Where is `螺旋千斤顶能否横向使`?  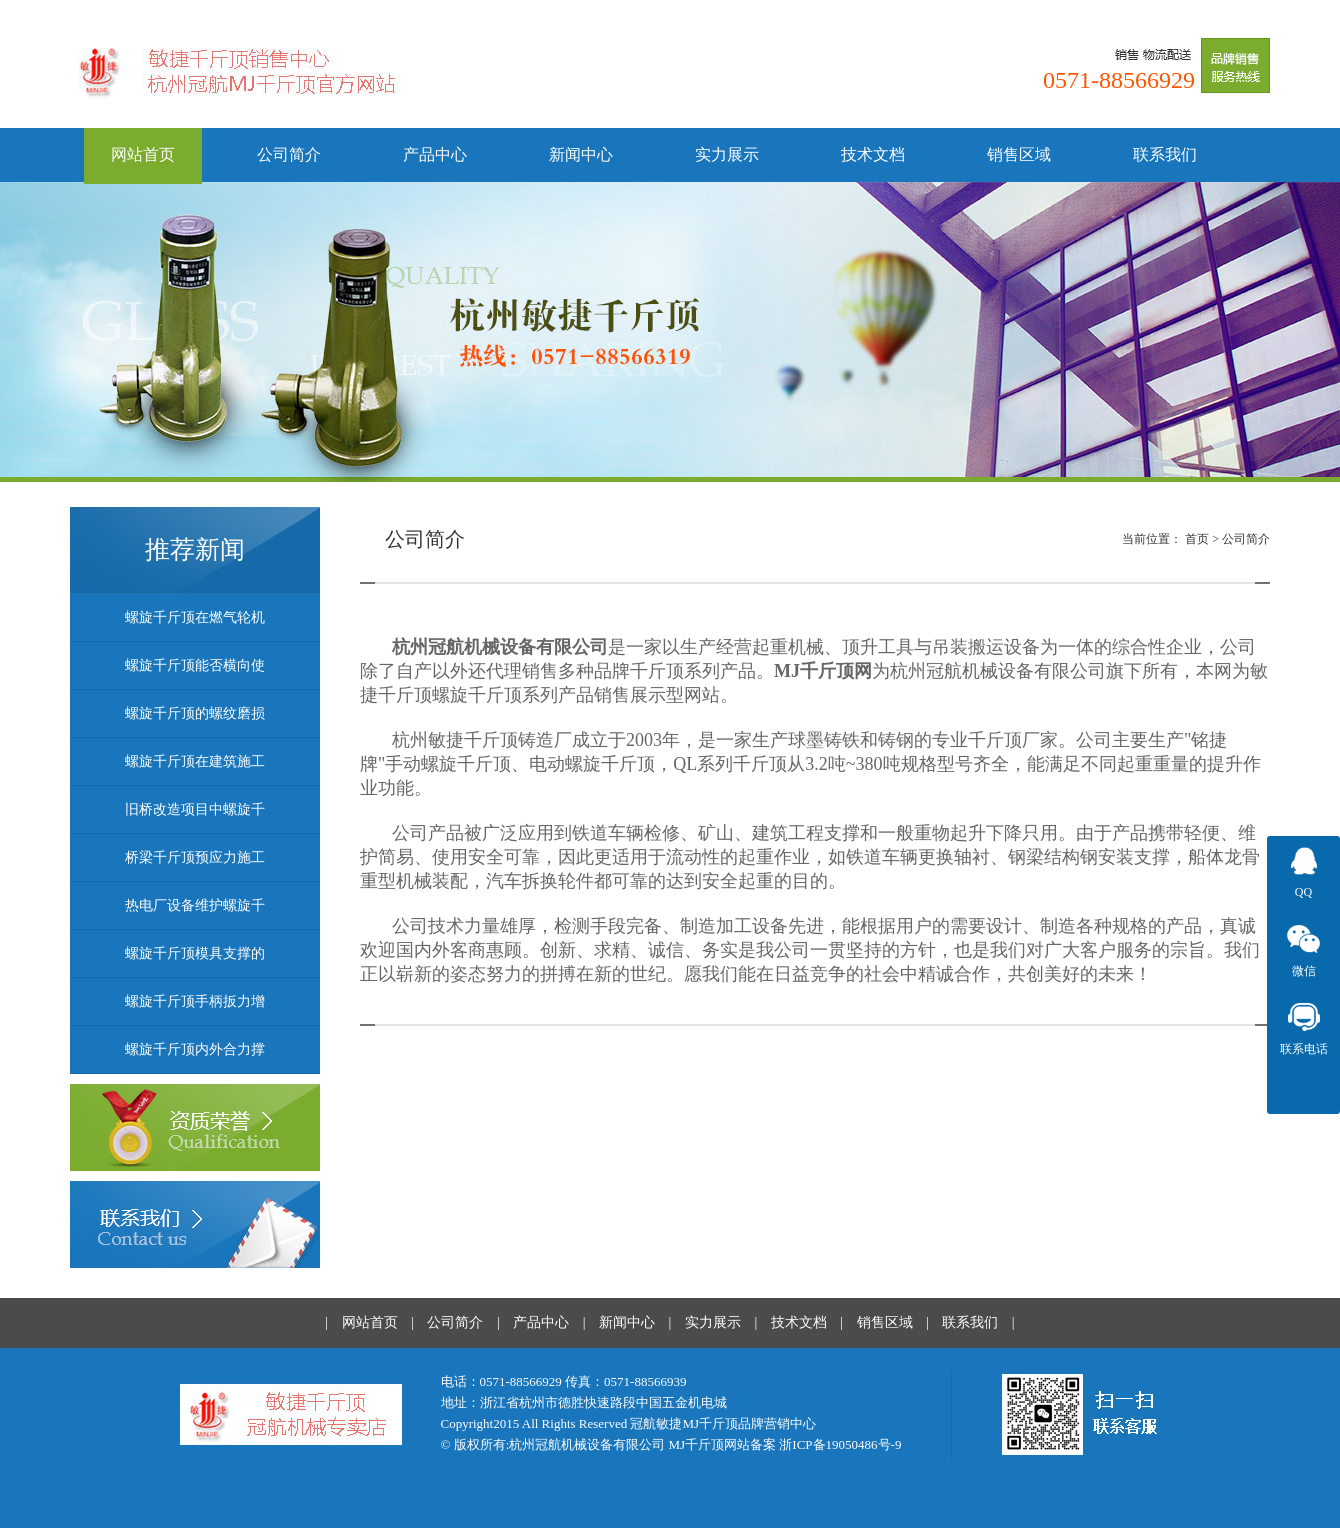 螺旋千斤顶能否横向使 is located at coordinates (195, 665).